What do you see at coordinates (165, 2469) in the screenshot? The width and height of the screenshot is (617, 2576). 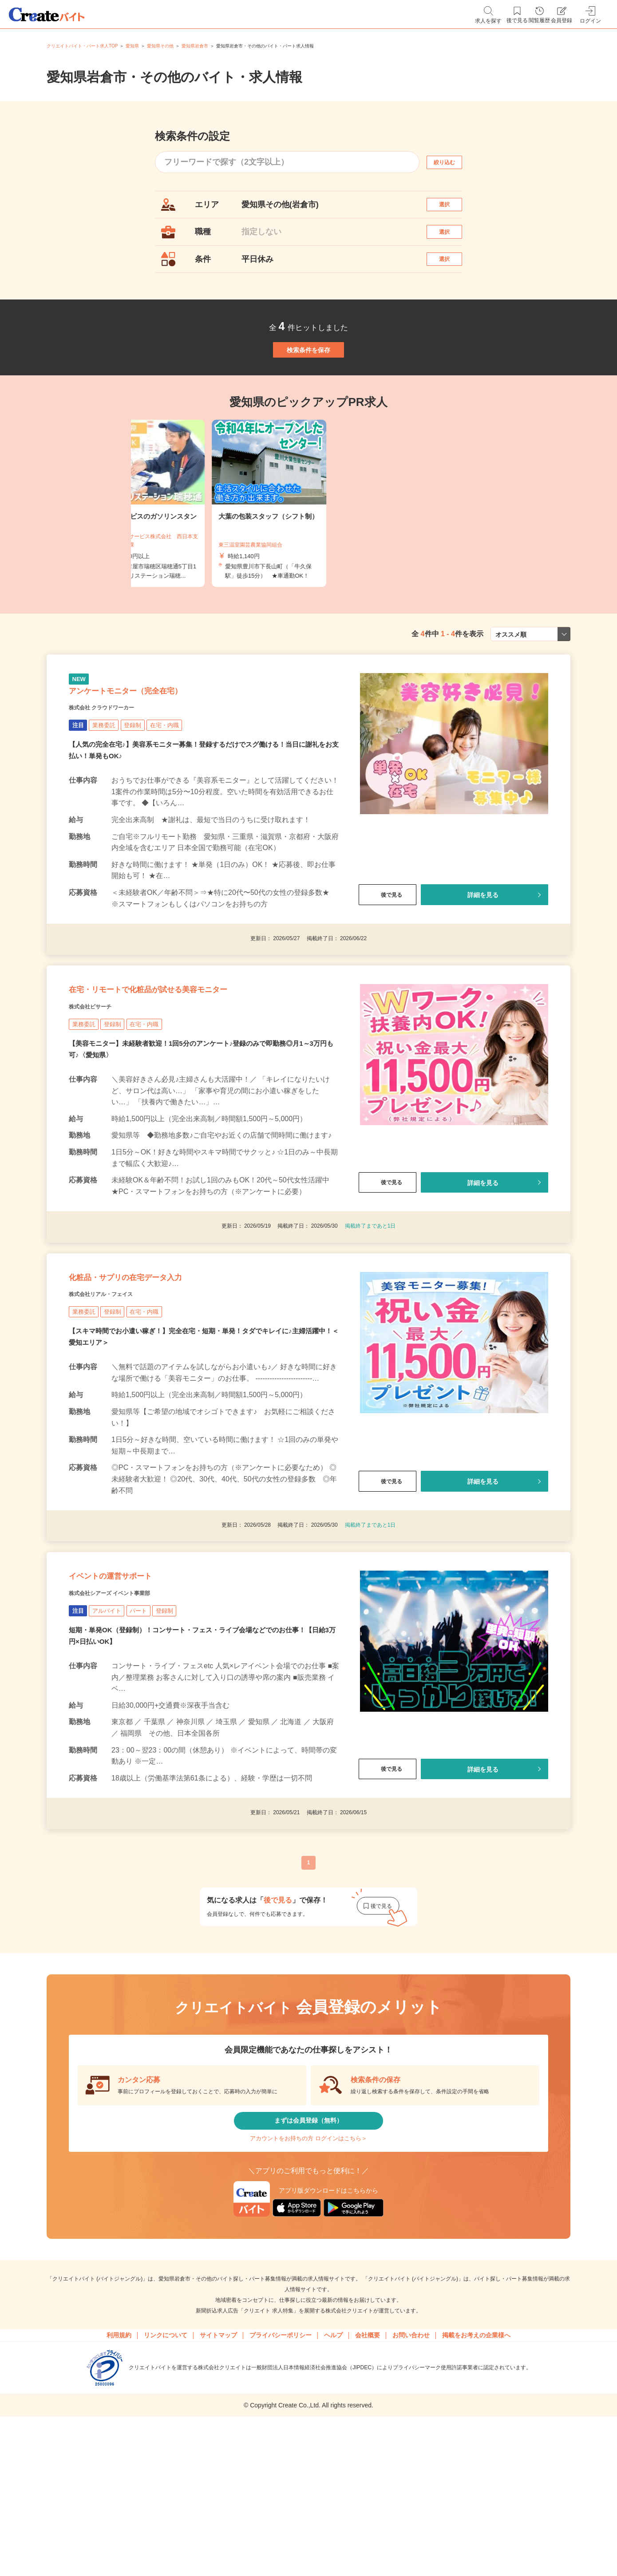 I see `リンクについて` at bounding box center [165, 2469].